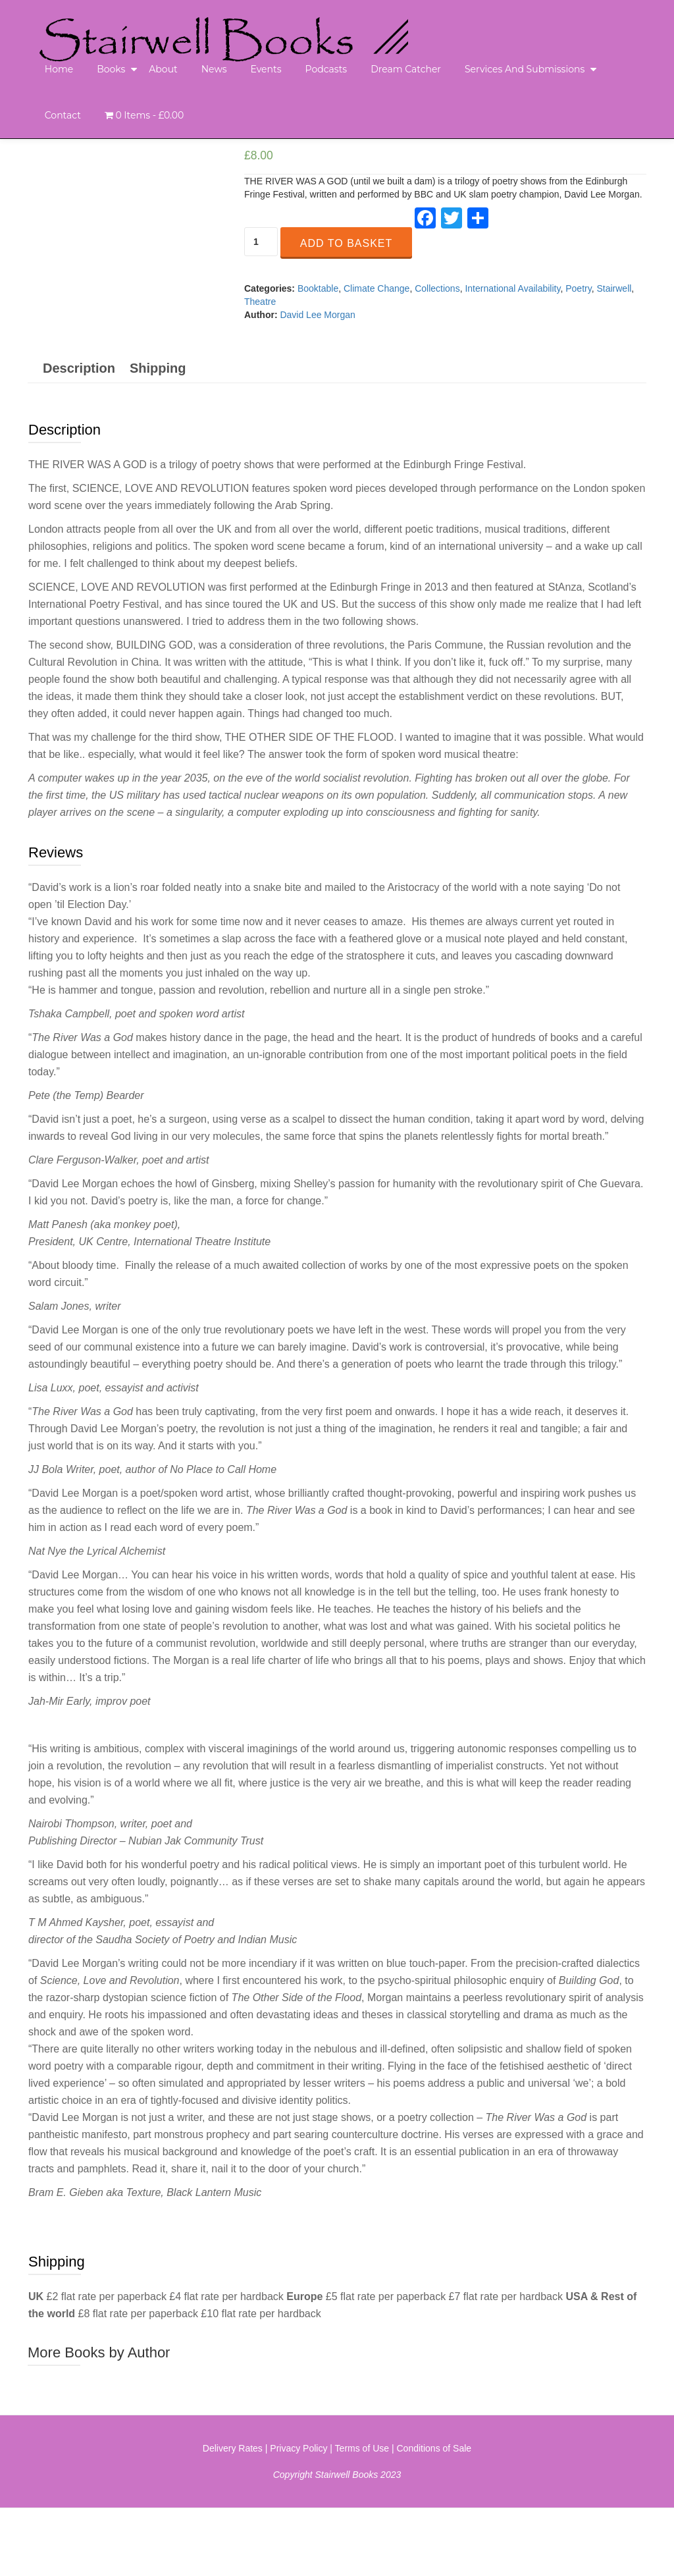 Image resolution: width=674 pixels, height=2576 pixels. I want to click on Privacy Policy, so click(298, 2516).